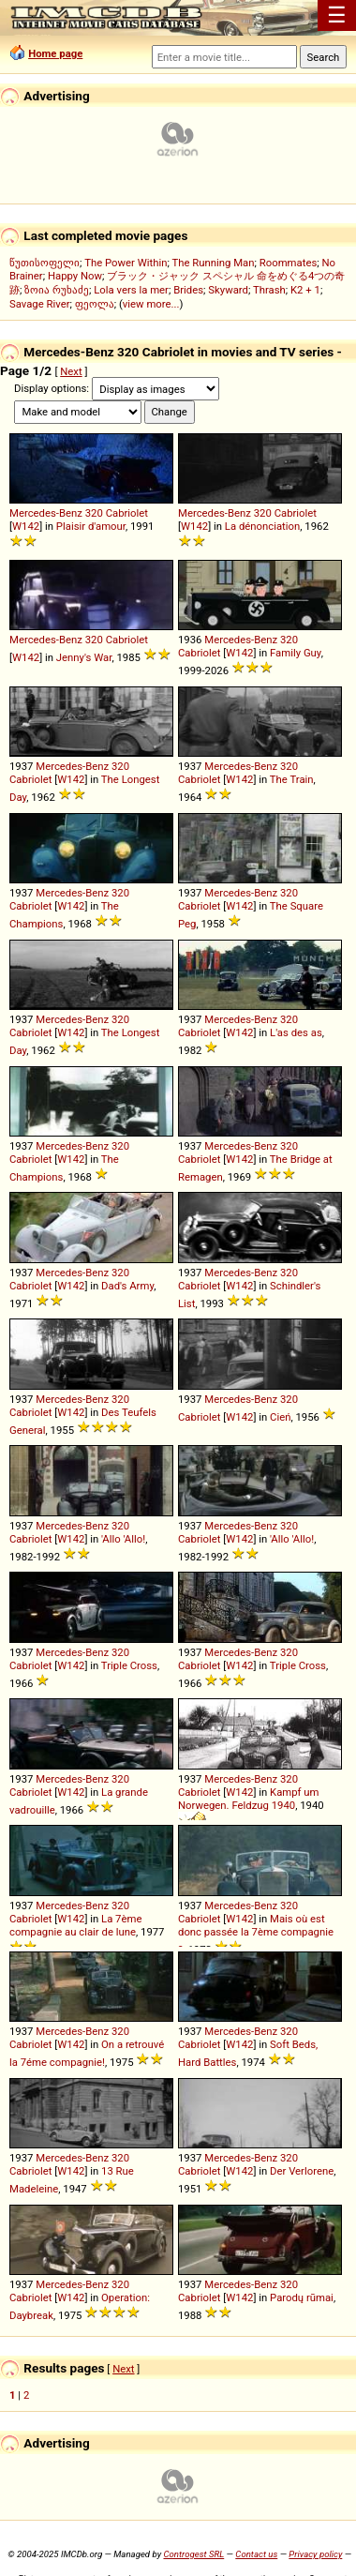 The width and height of the screenshot is (356, 2576). What do you see at coordinates (75, 1925) in the screenshot?
I see `La 7ème compagnie au clair de lune` at bounding box center [75, 1925].